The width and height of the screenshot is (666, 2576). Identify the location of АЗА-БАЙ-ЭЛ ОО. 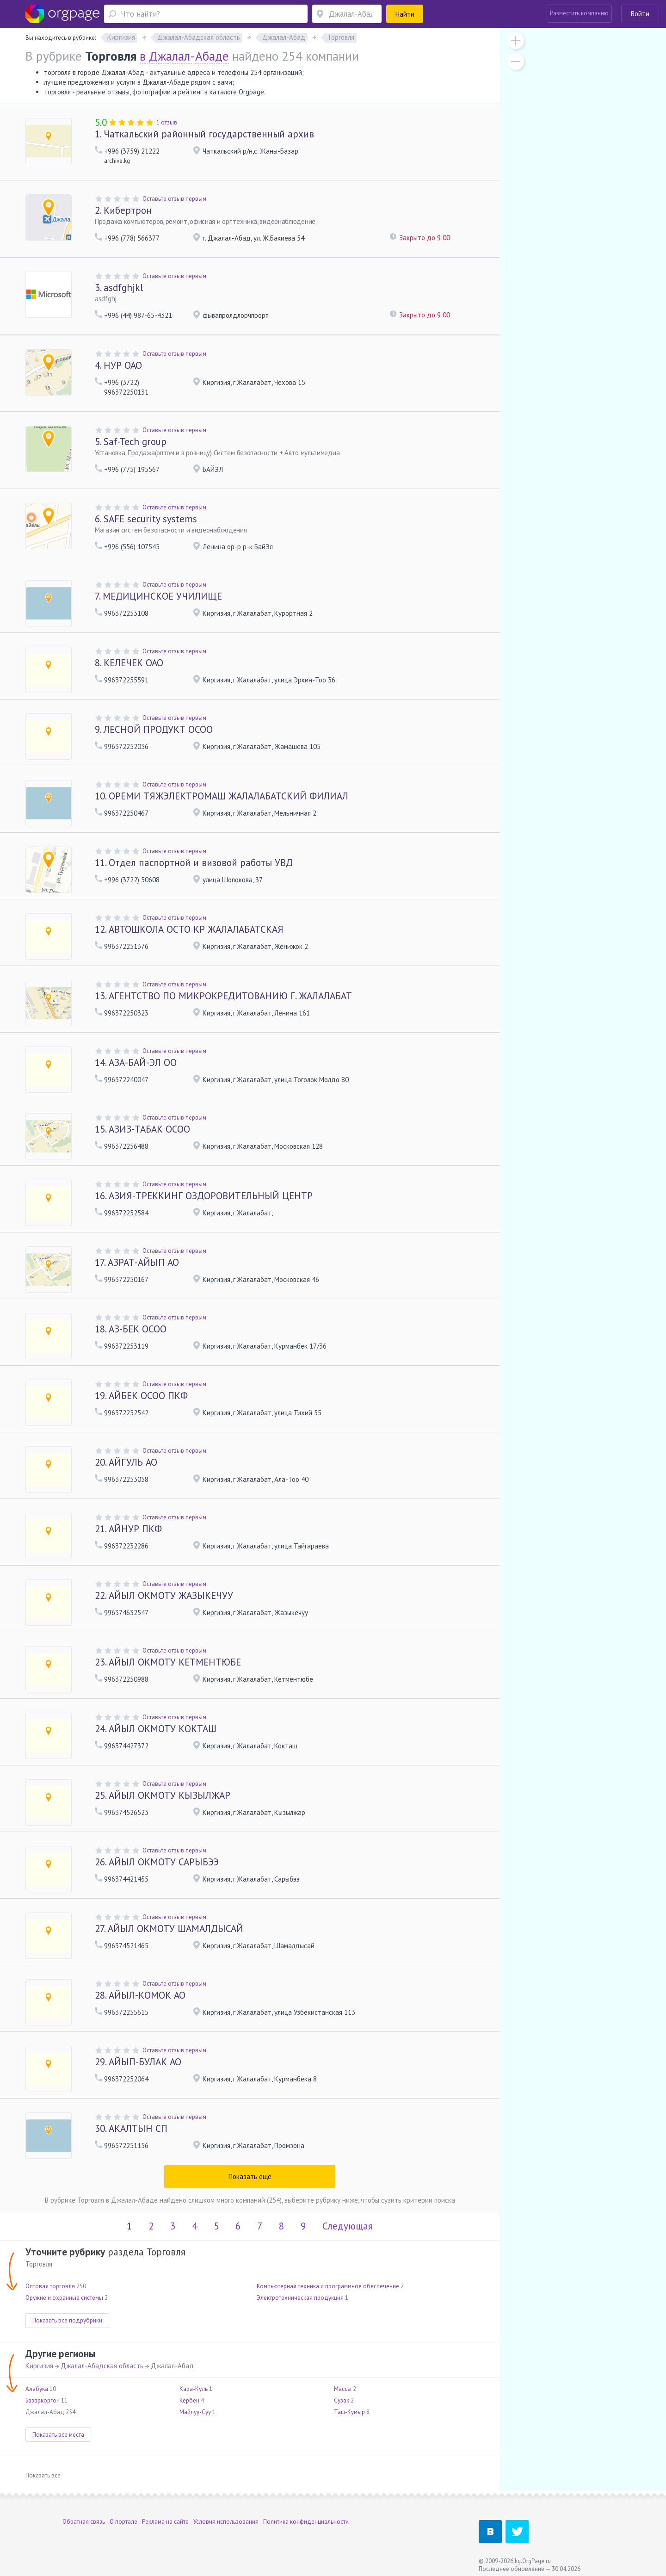
(136, 1062).